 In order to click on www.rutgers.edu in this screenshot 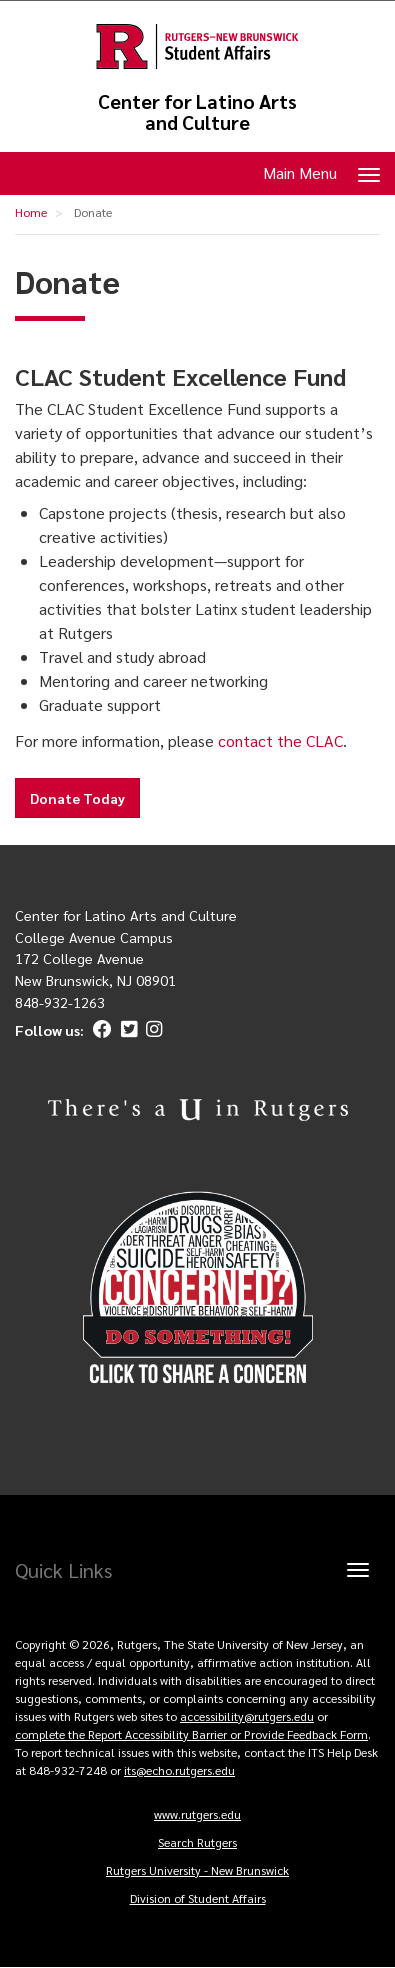, I will do `click(197, 1814)`.